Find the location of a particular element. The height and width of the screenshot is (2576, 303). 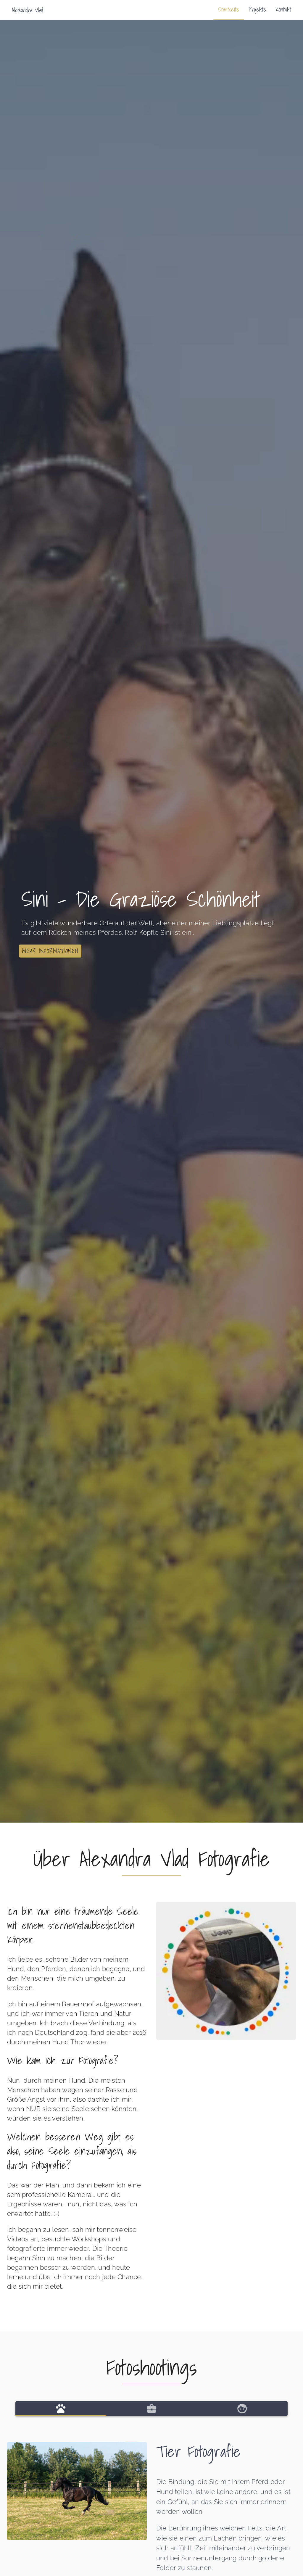

Kontakt is located at coordinates (283, 9).